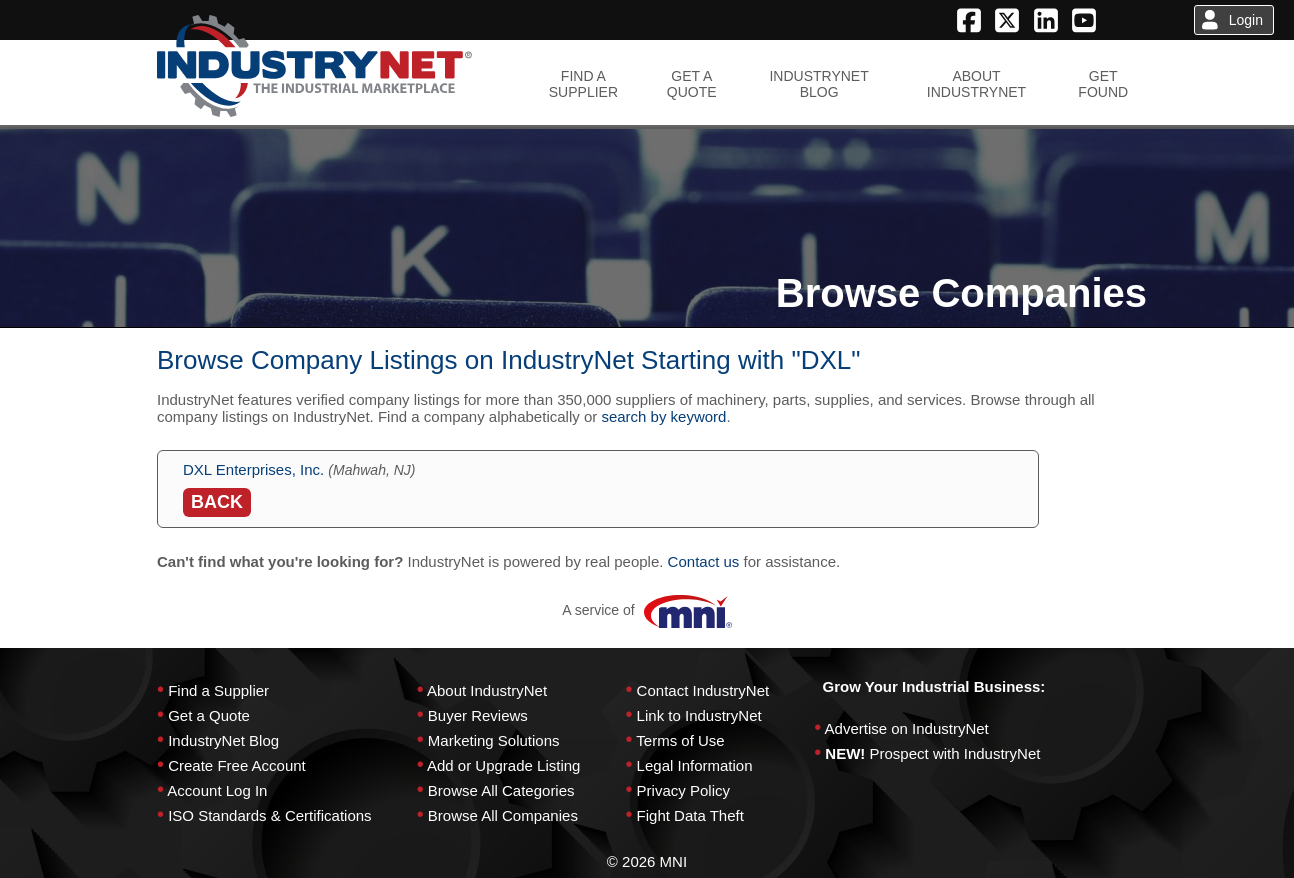 This screenshot has width=1294, height=878. Describe the element at coordinates (503, 815) in the screenshot. I see `Browse All Companies` at that location.